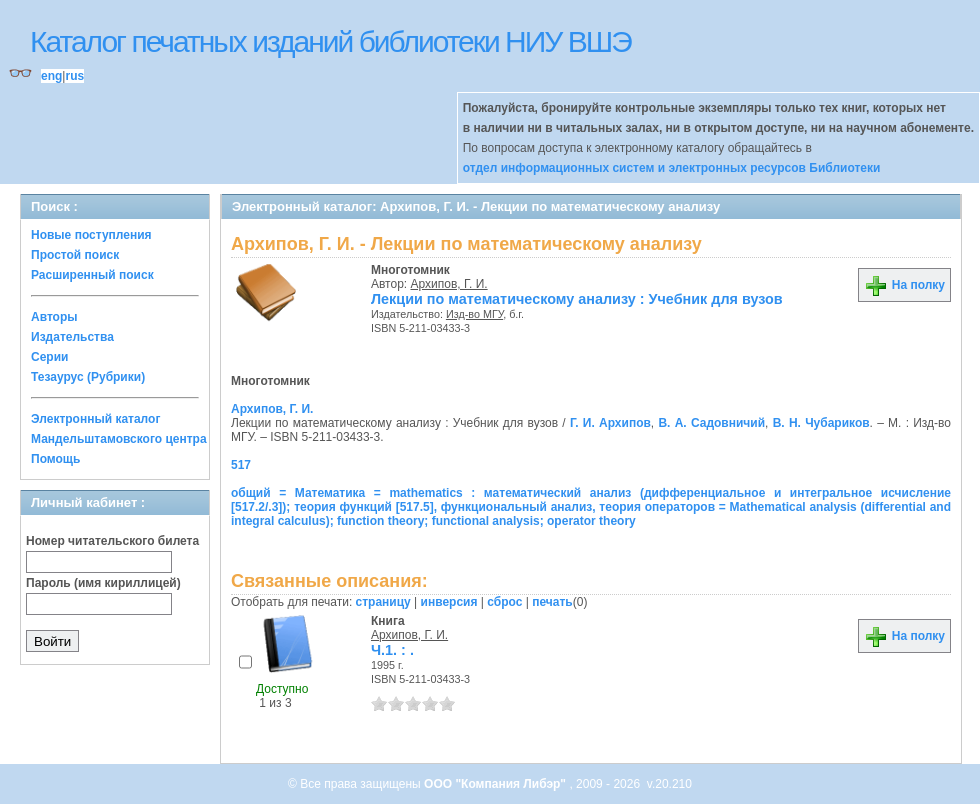 The height and width of the screenshot is (804, 980). What do you see at coordinates (392, 650) in the screenshot?
I see `Ч.1. : .` at bounding box center [392, 650].